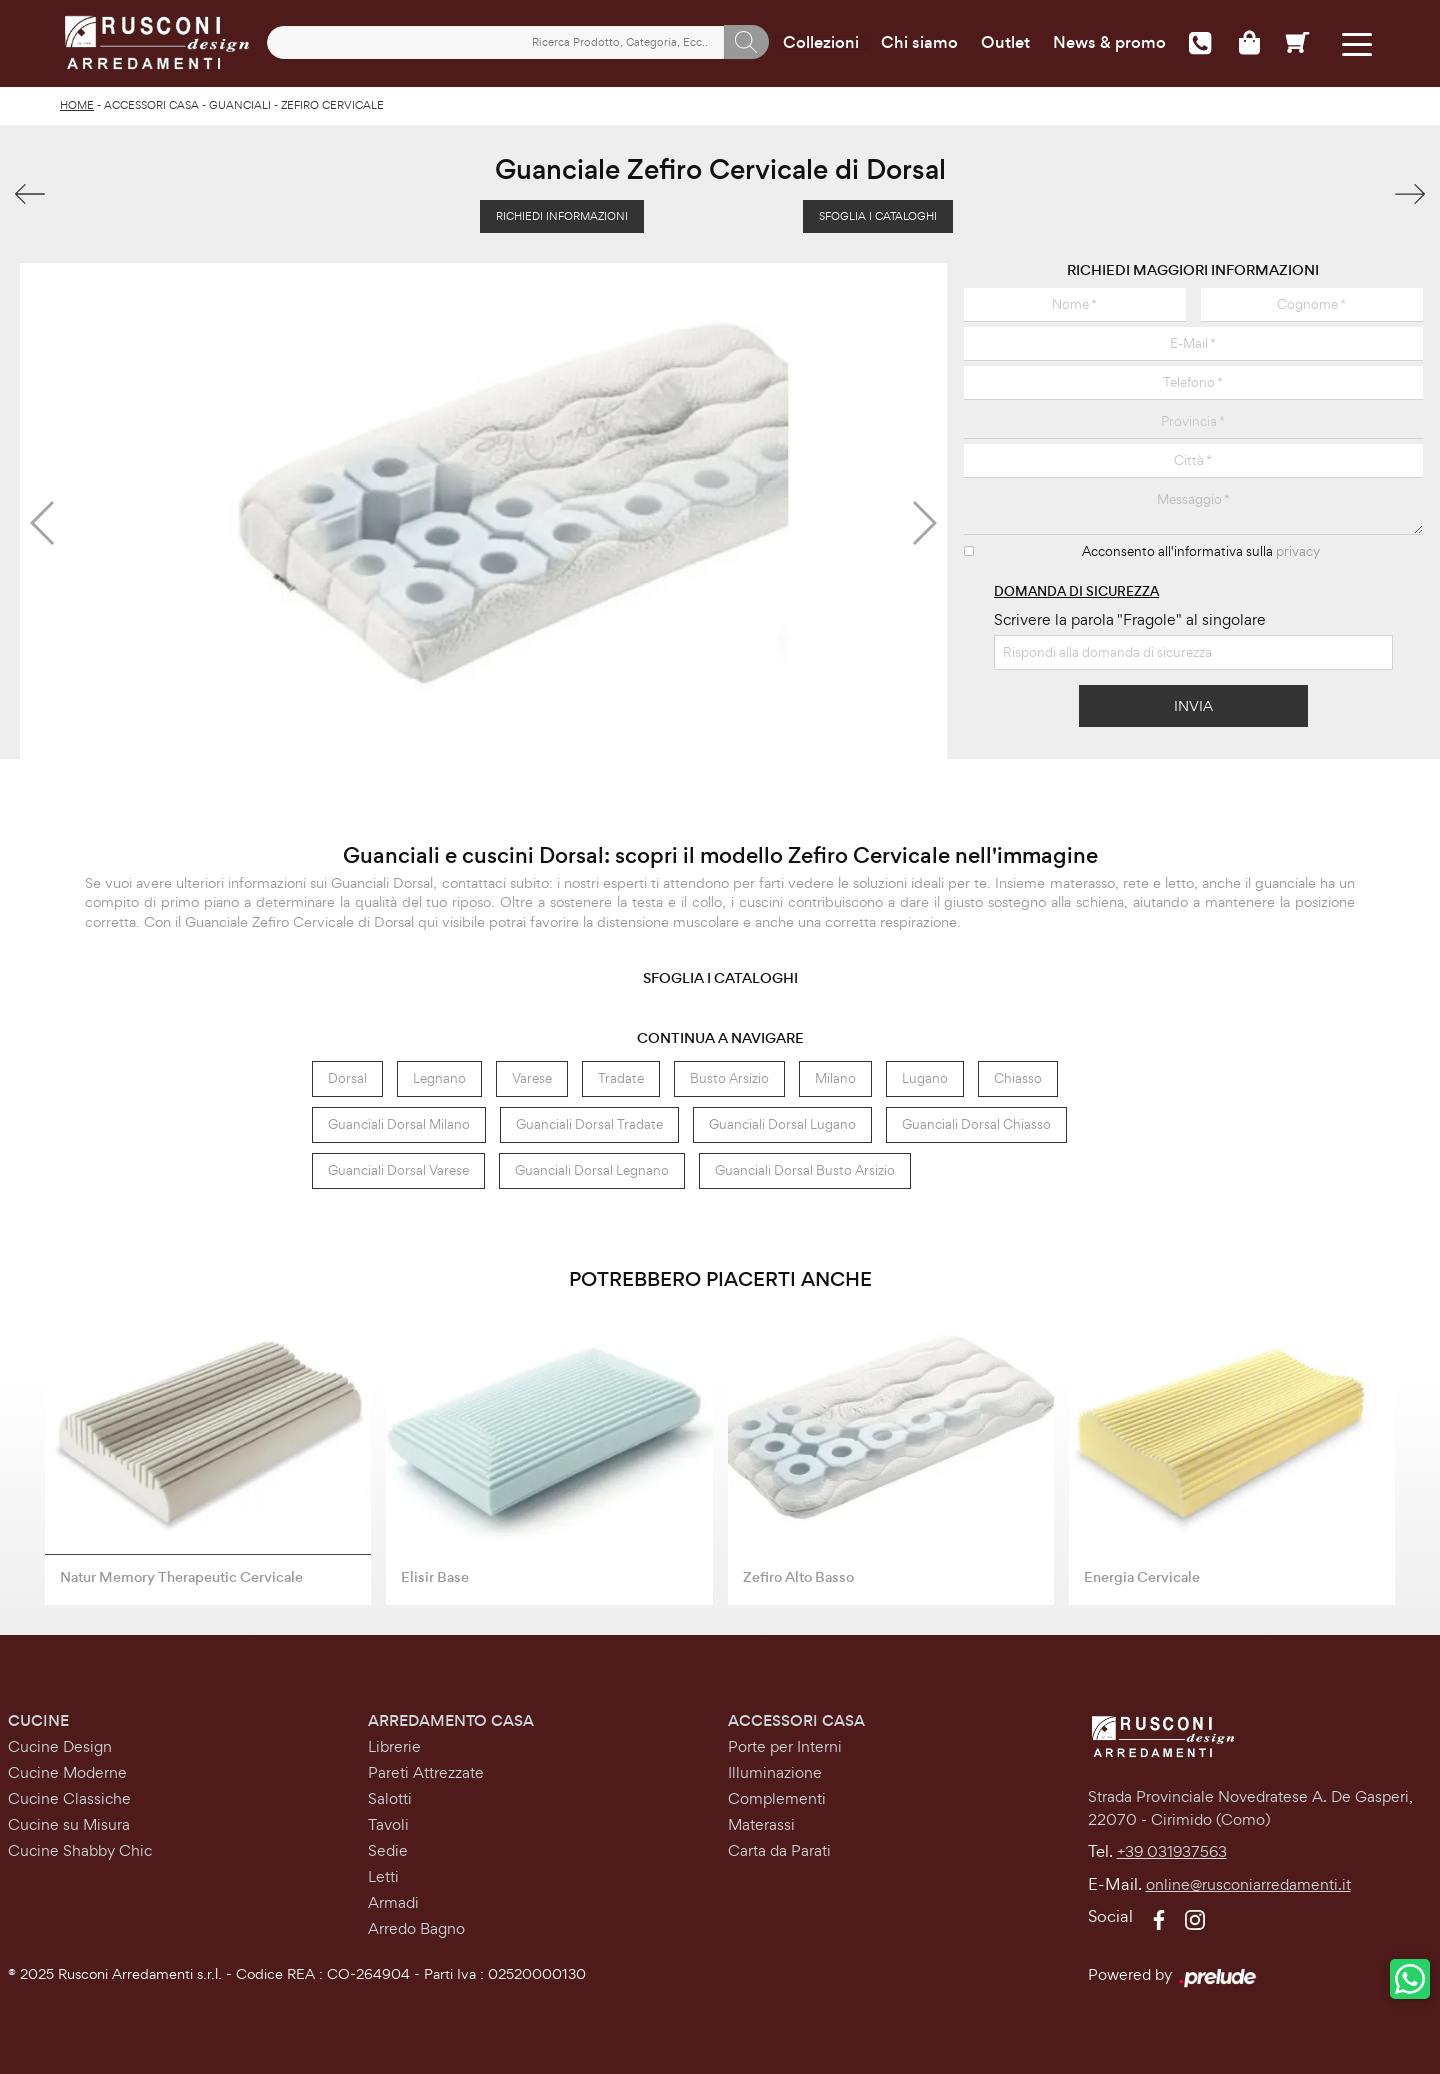 The image size is (1440, 2074). What do you see at coordinates (451, 1720) in the screenshot?
I see `Arredamento Casa` at bounding box center [451, 1720].